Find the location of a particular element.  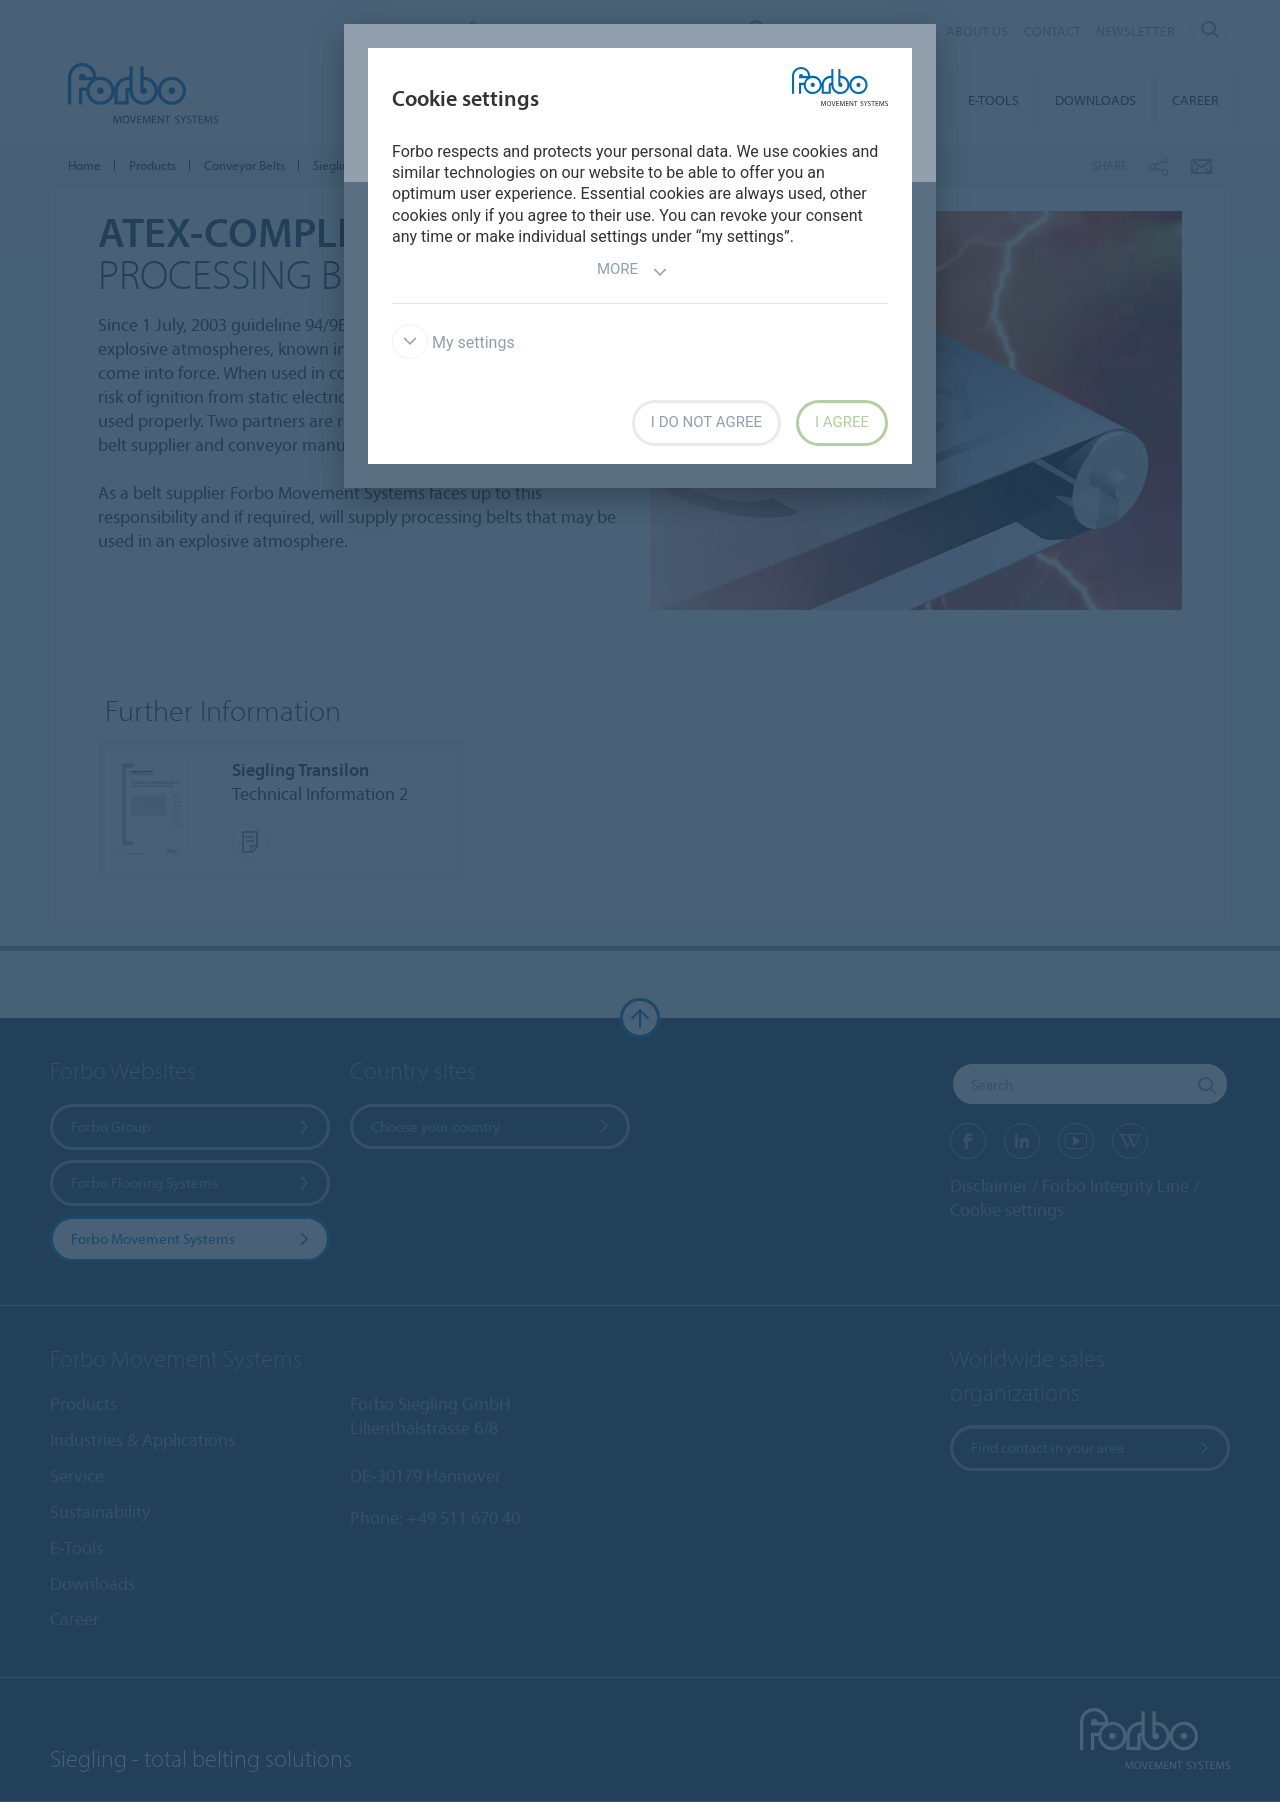

More is located at coordinates (632, 271).